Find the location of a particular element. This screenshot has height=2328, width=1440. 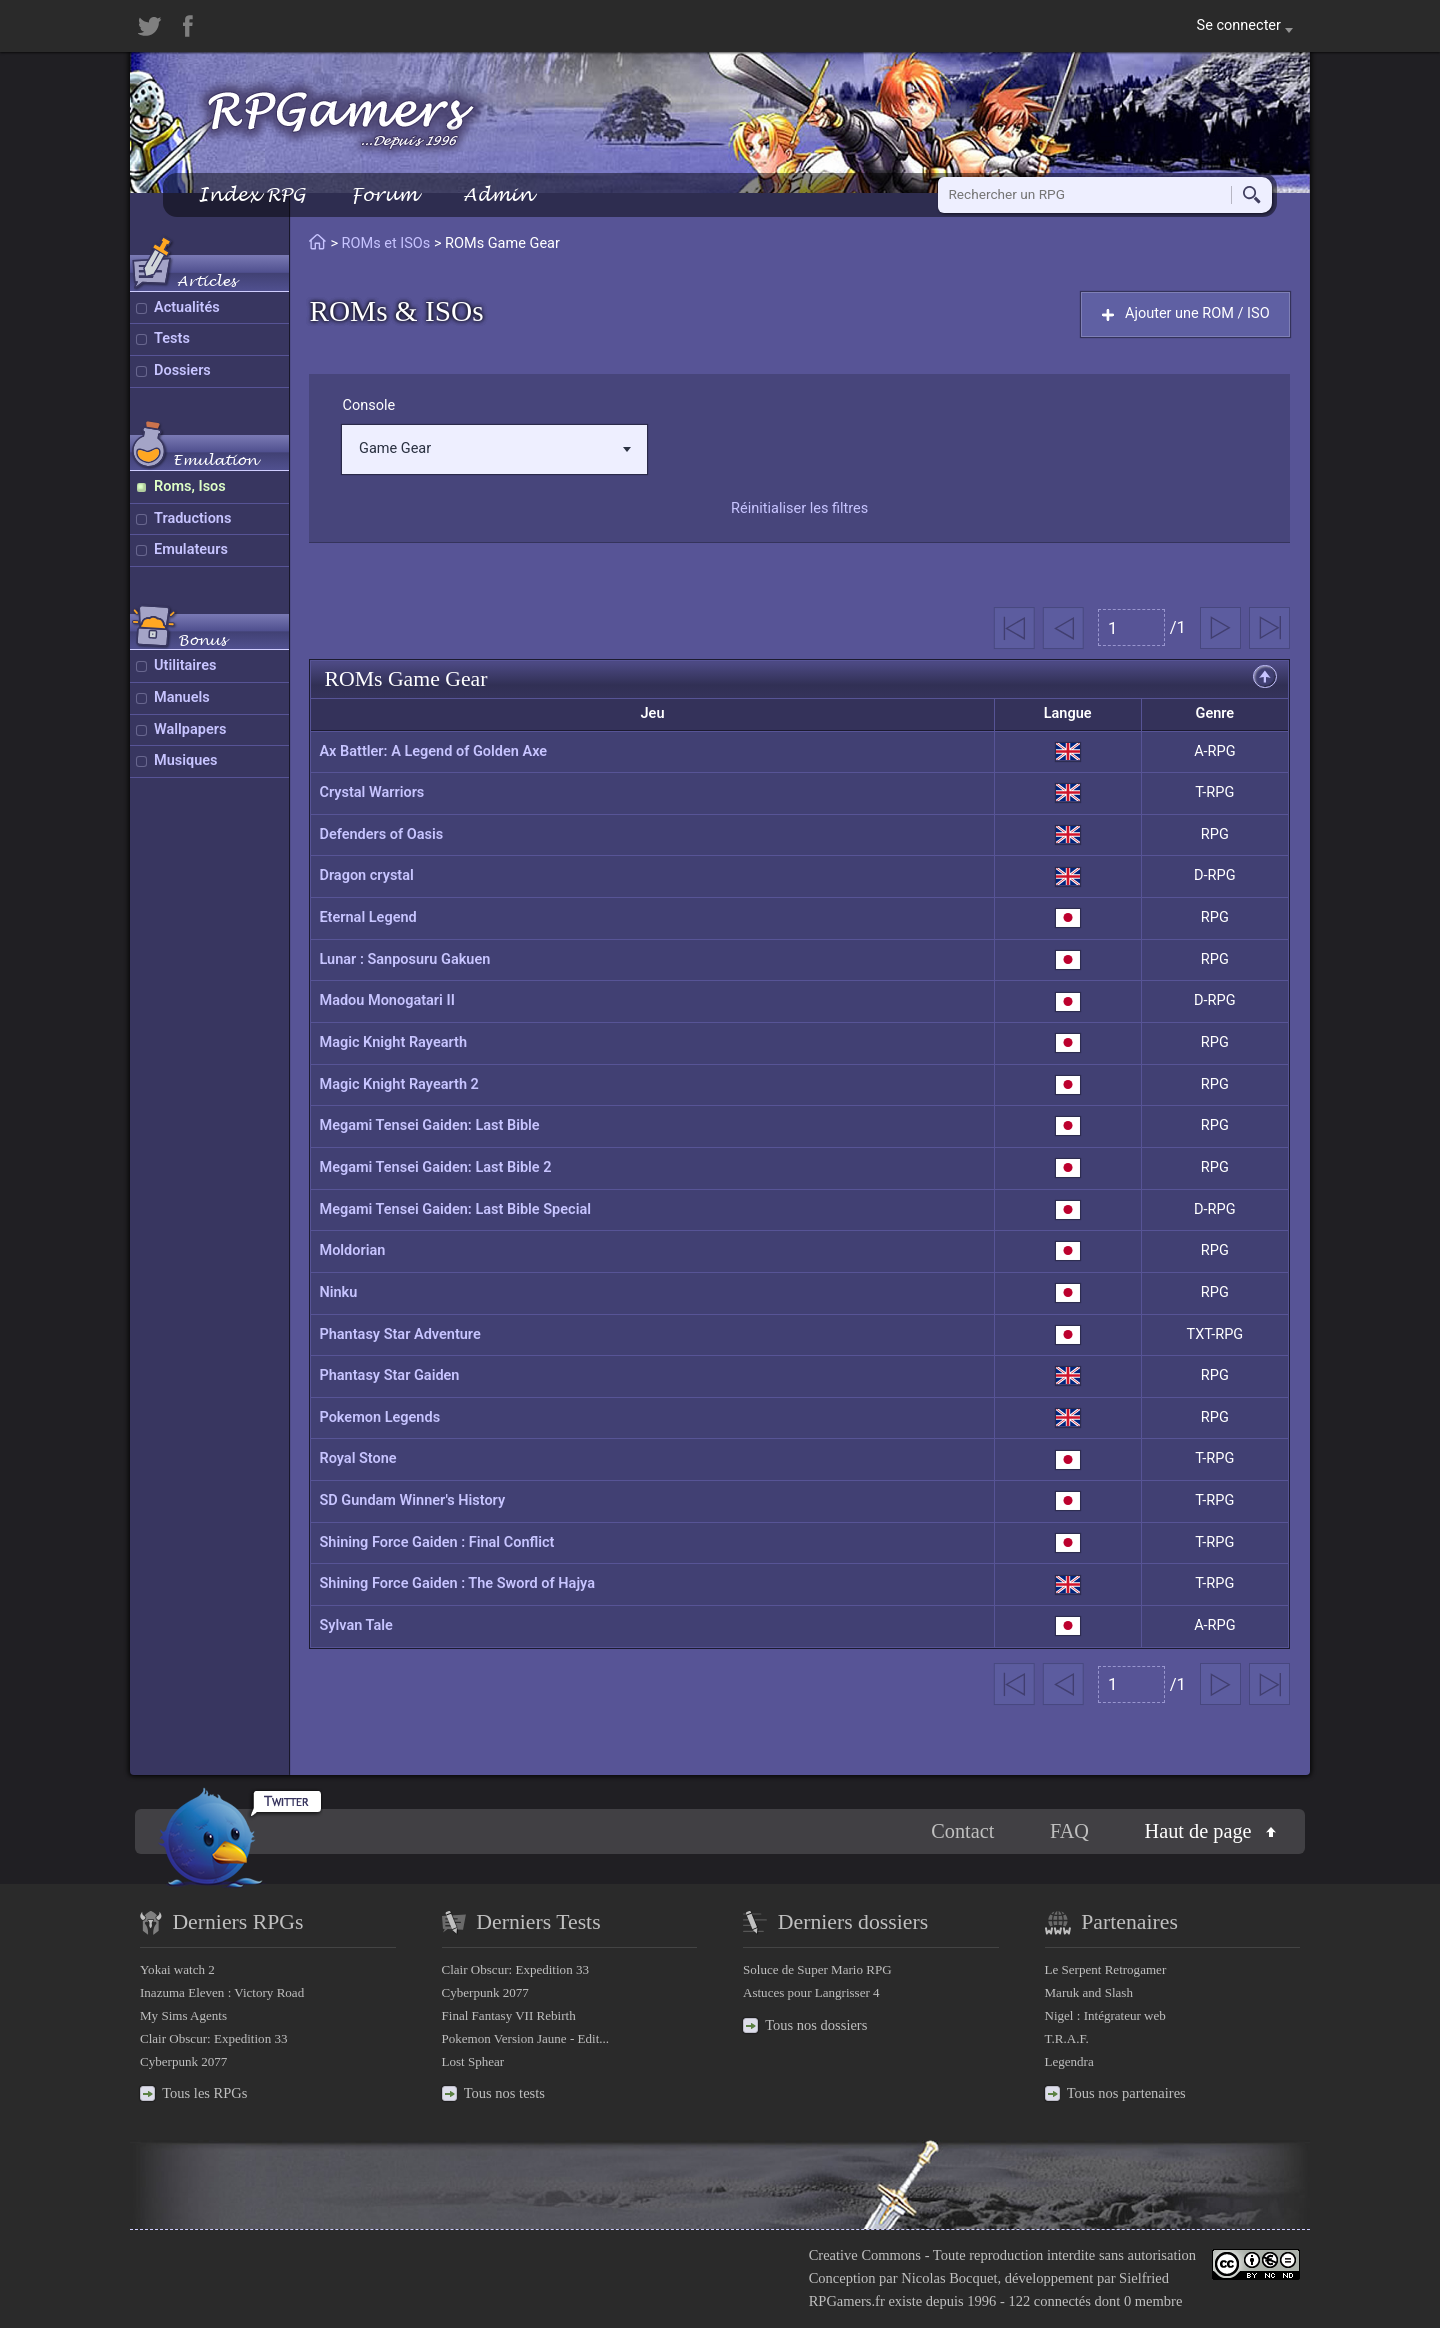

Game Gear is located at coordinates (495, 448).